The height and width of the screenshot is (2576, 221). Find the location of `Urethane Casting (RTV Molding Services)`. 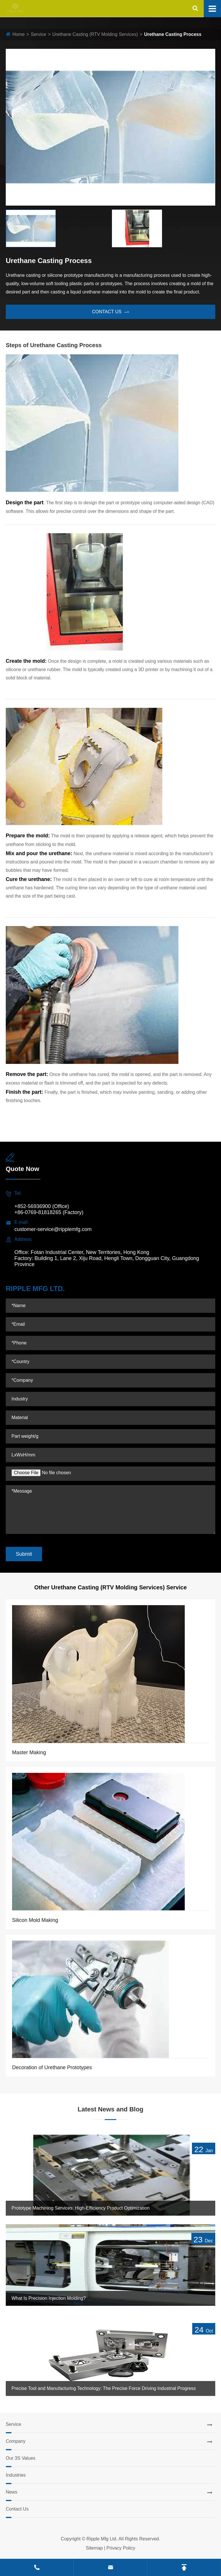

Urethane Casting (RTV Molding Services) is located at coordinates (95, 34).